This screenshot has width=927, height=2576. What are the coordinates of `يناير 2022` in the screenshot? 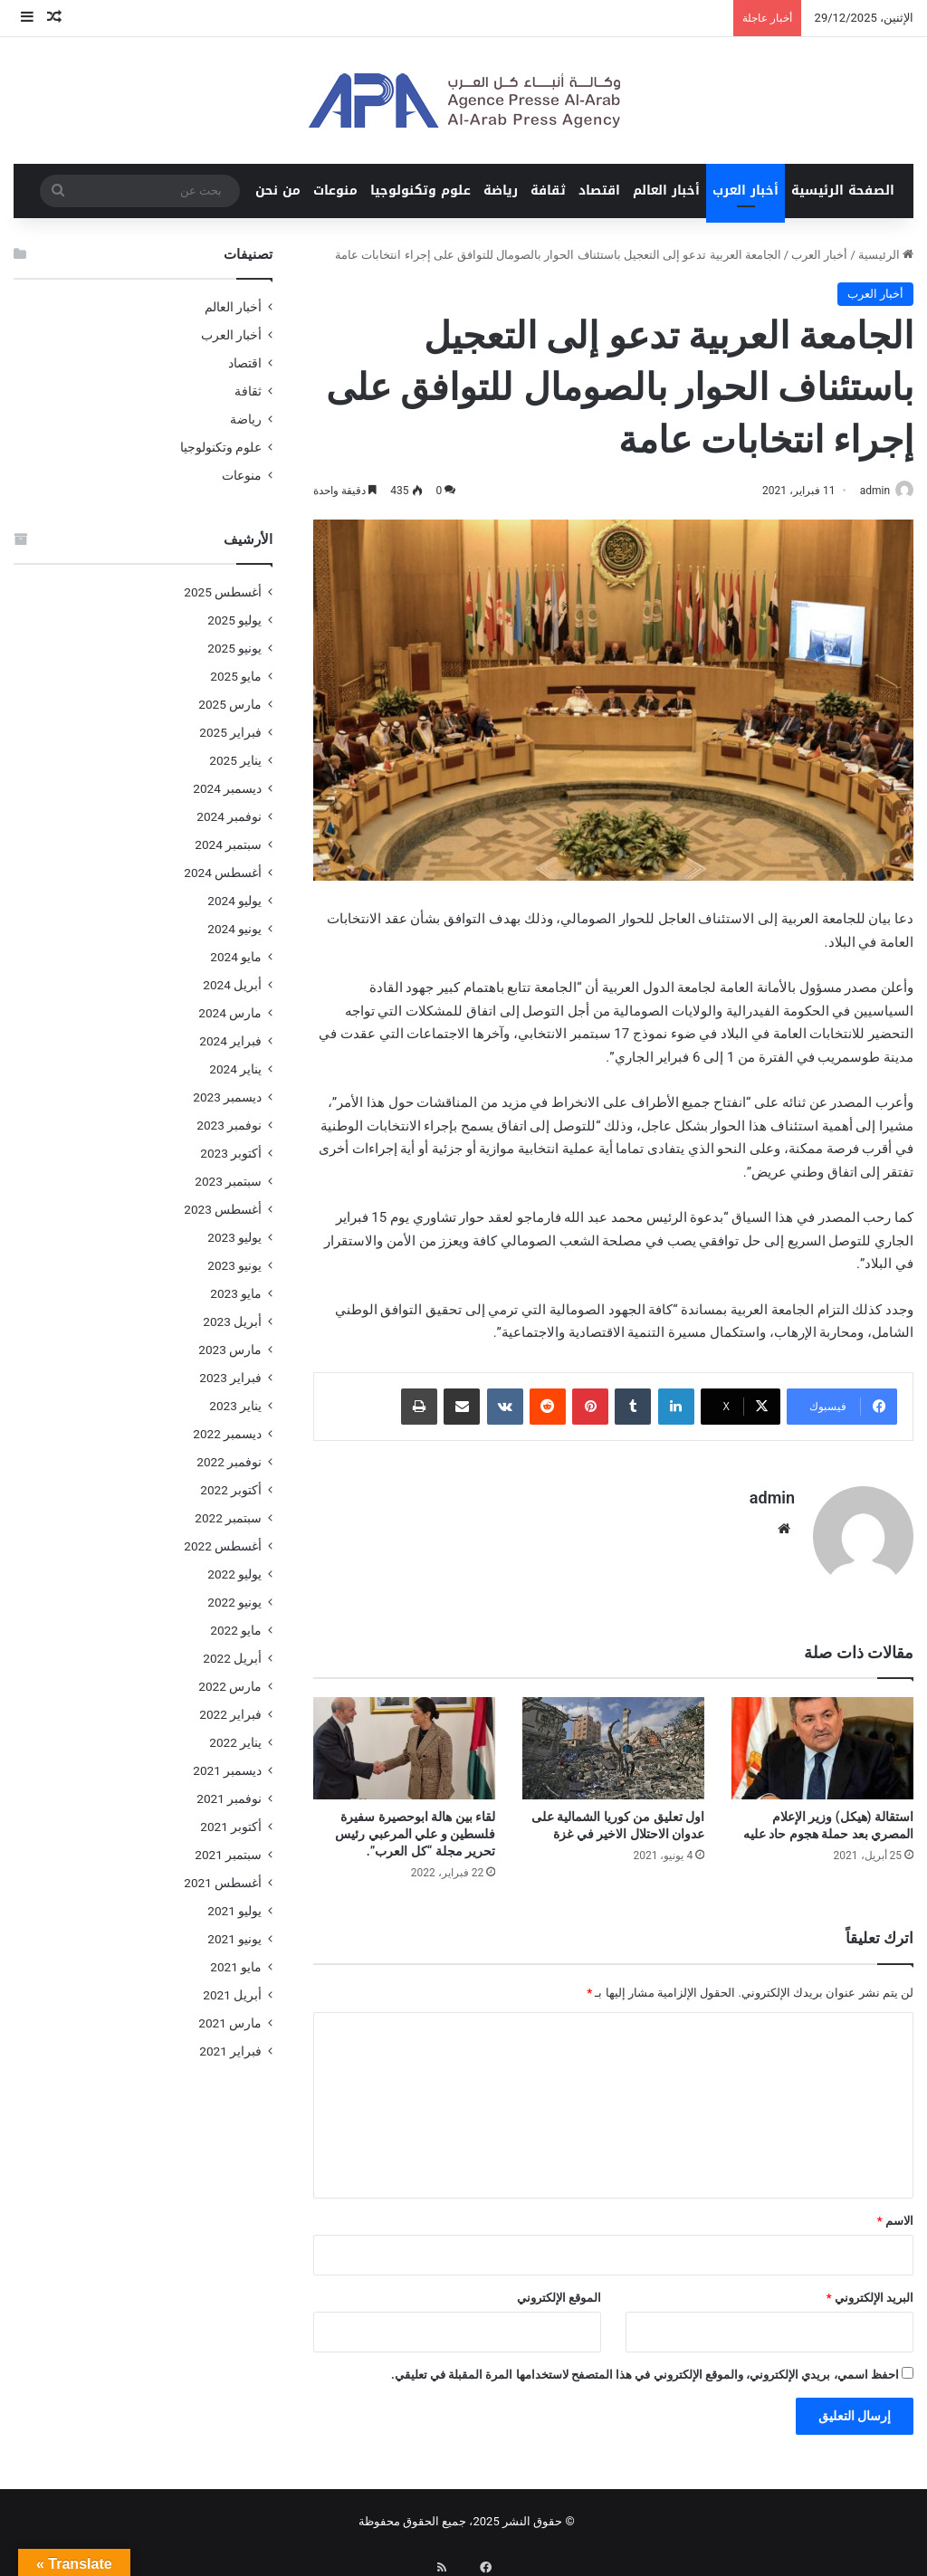 It's located at (235, 1742).